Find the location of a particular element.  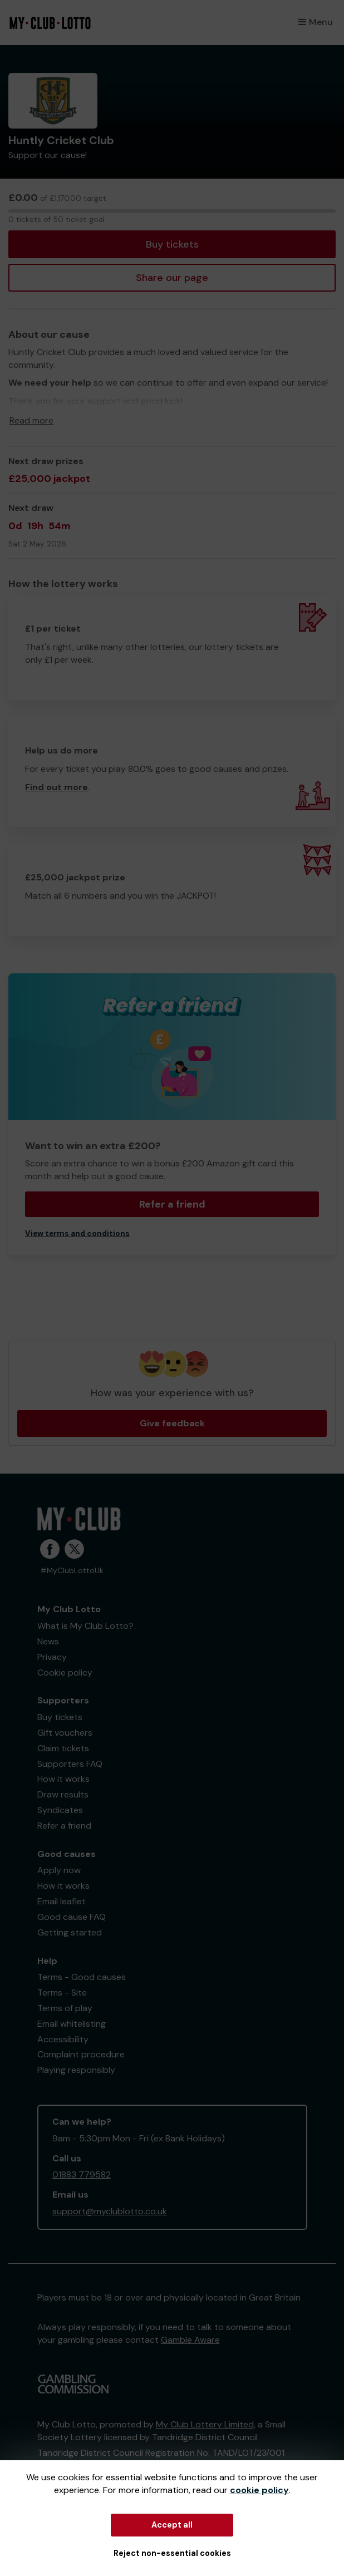

Terms of play is located at coordinates (64, 2008).